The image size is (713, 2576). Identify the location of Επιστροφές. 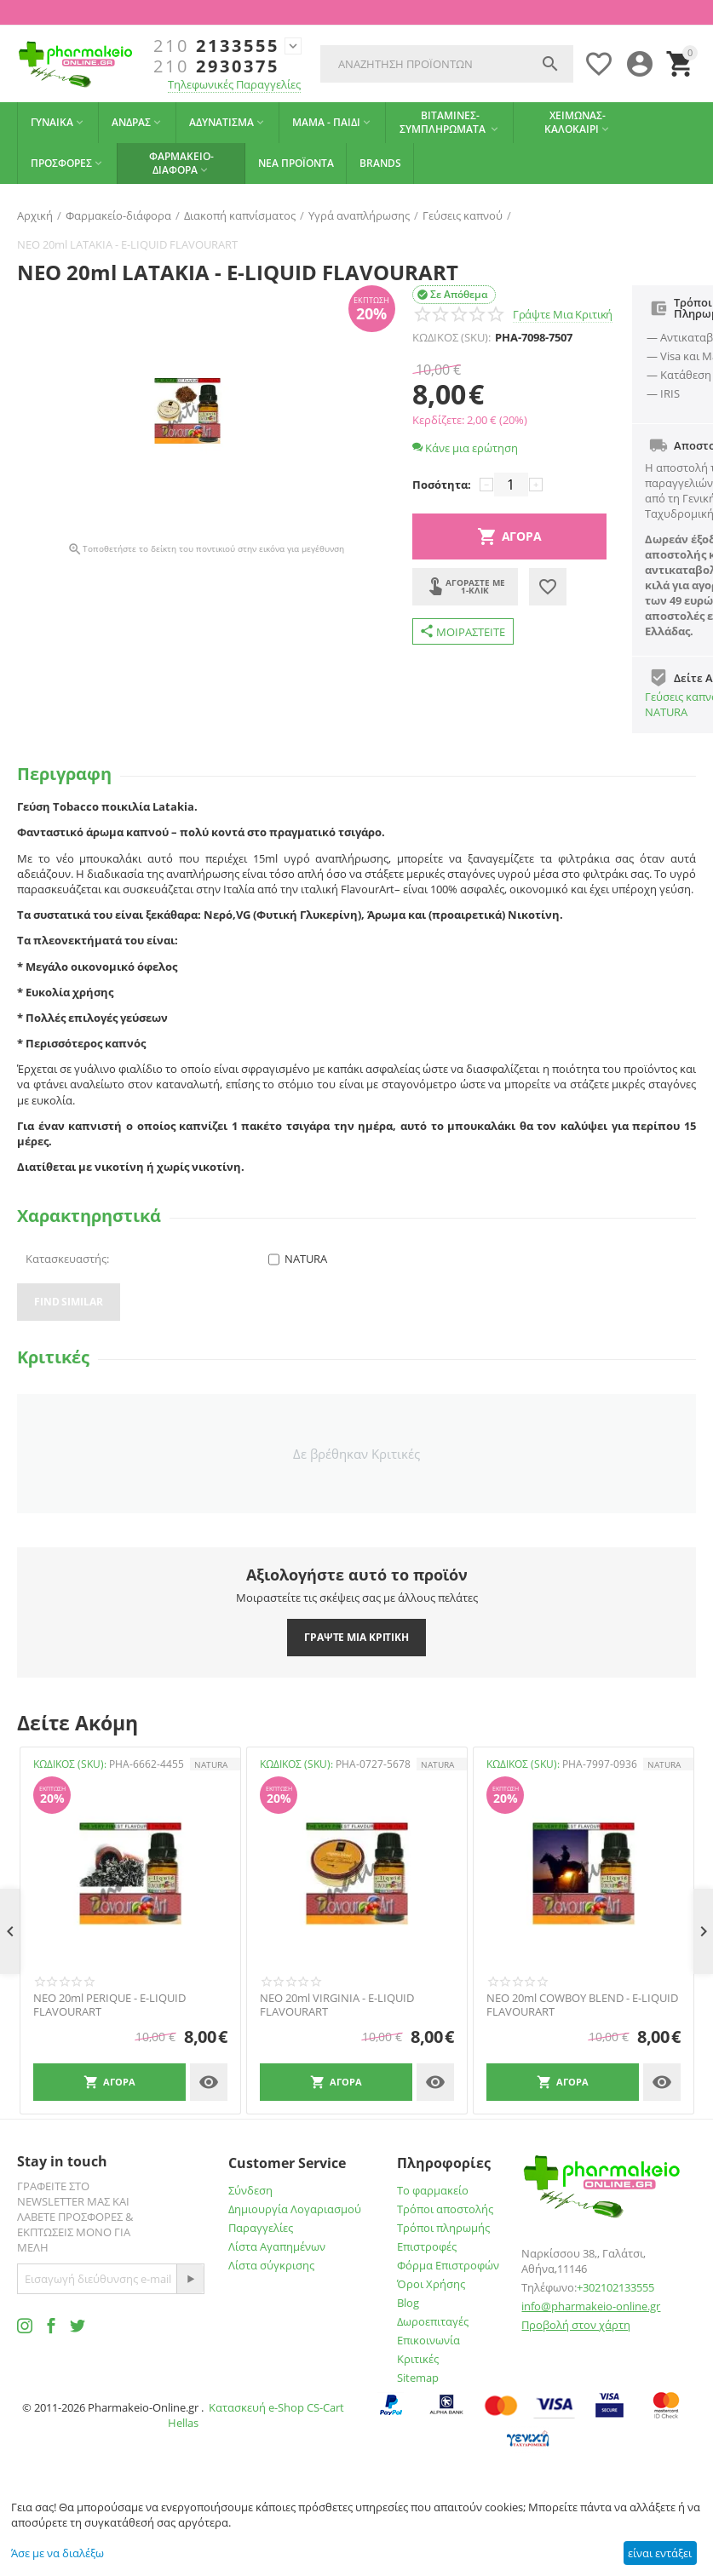
(427, 2246).